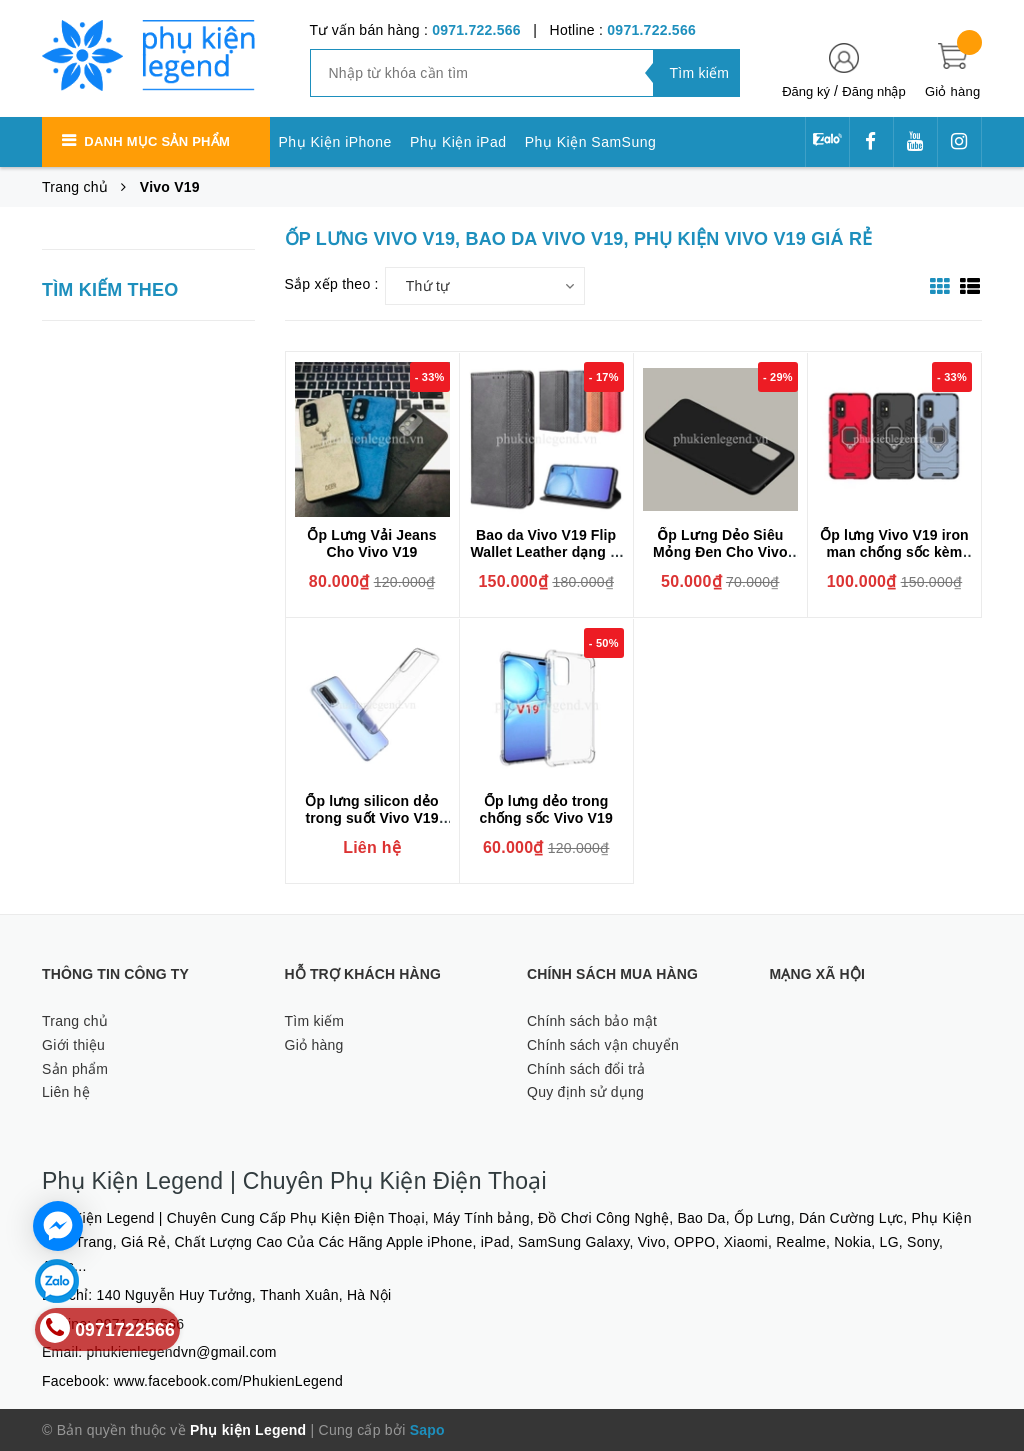 This screenshot has width=1024, height=1451. What do you see at coordinates (873, 91) in the screenshot?
I see `Đăng nhập` at bounding box center [873, 91].